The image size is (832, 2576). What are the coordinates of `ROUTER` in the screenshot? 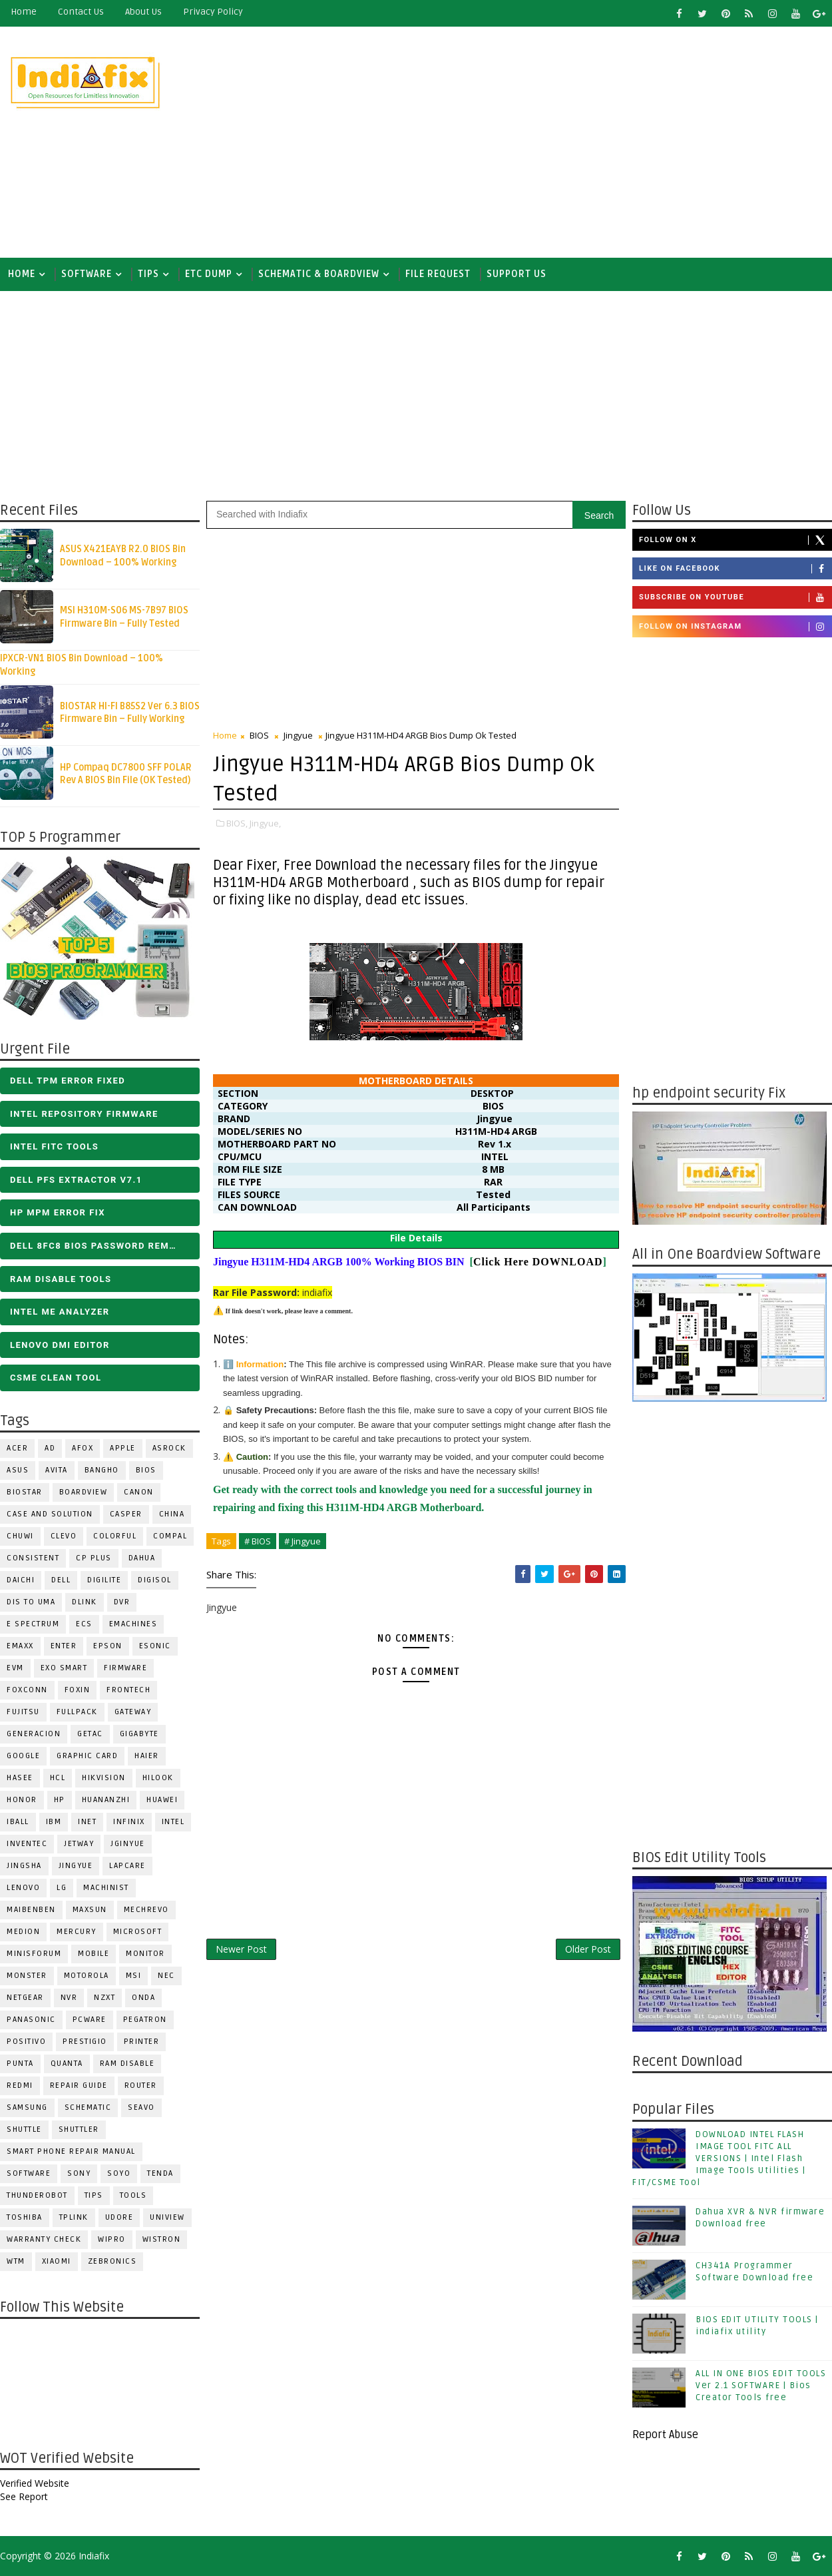 It's located at (140, 2086).